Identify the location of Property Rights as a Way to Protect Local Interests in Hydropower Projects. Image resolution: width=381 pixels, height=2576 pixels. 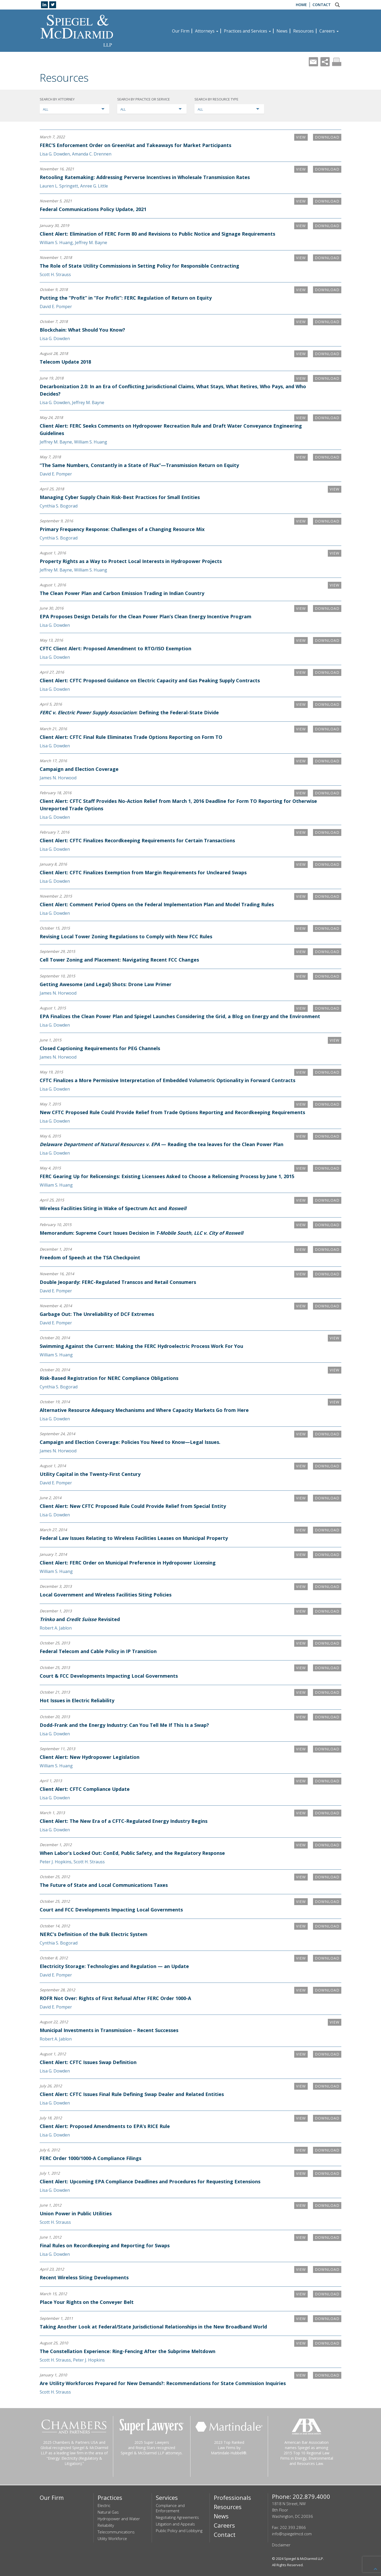
(131, 561).